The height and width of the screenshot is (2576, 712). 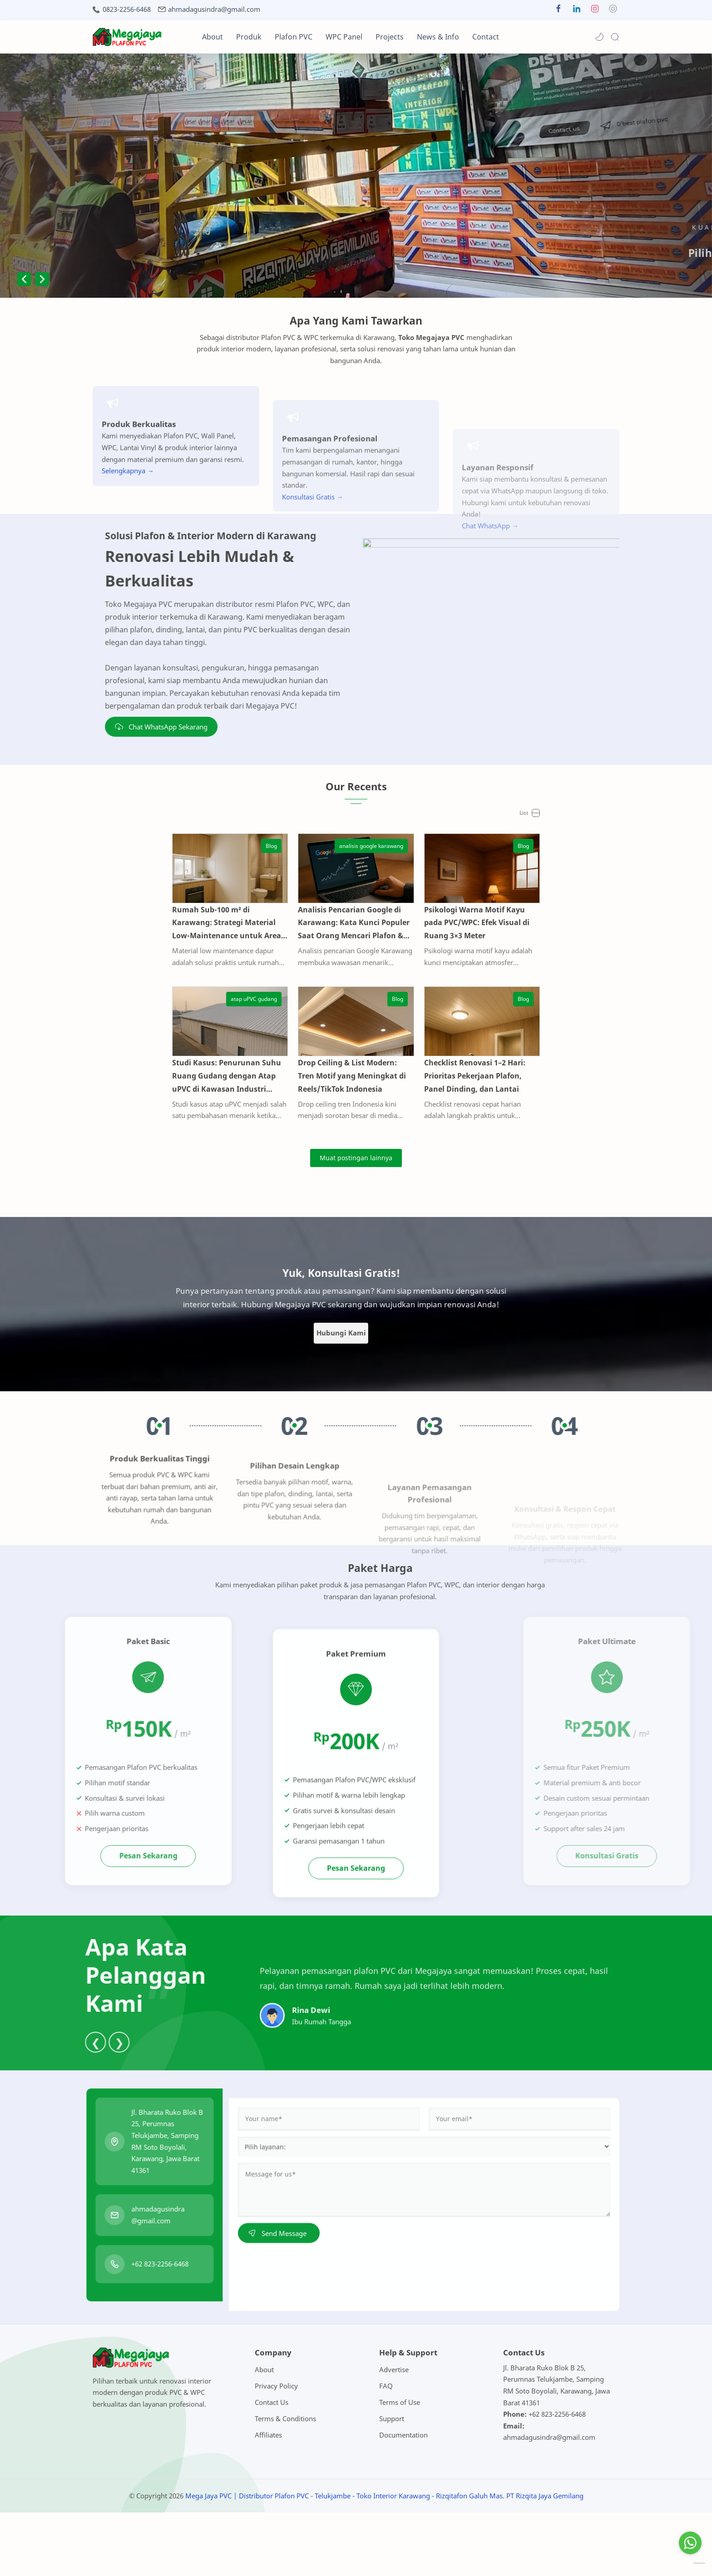 What do you see at coordinates (344, 37) in the screenshot?
I see `WPC Panel` at bounding box center [344, 37].